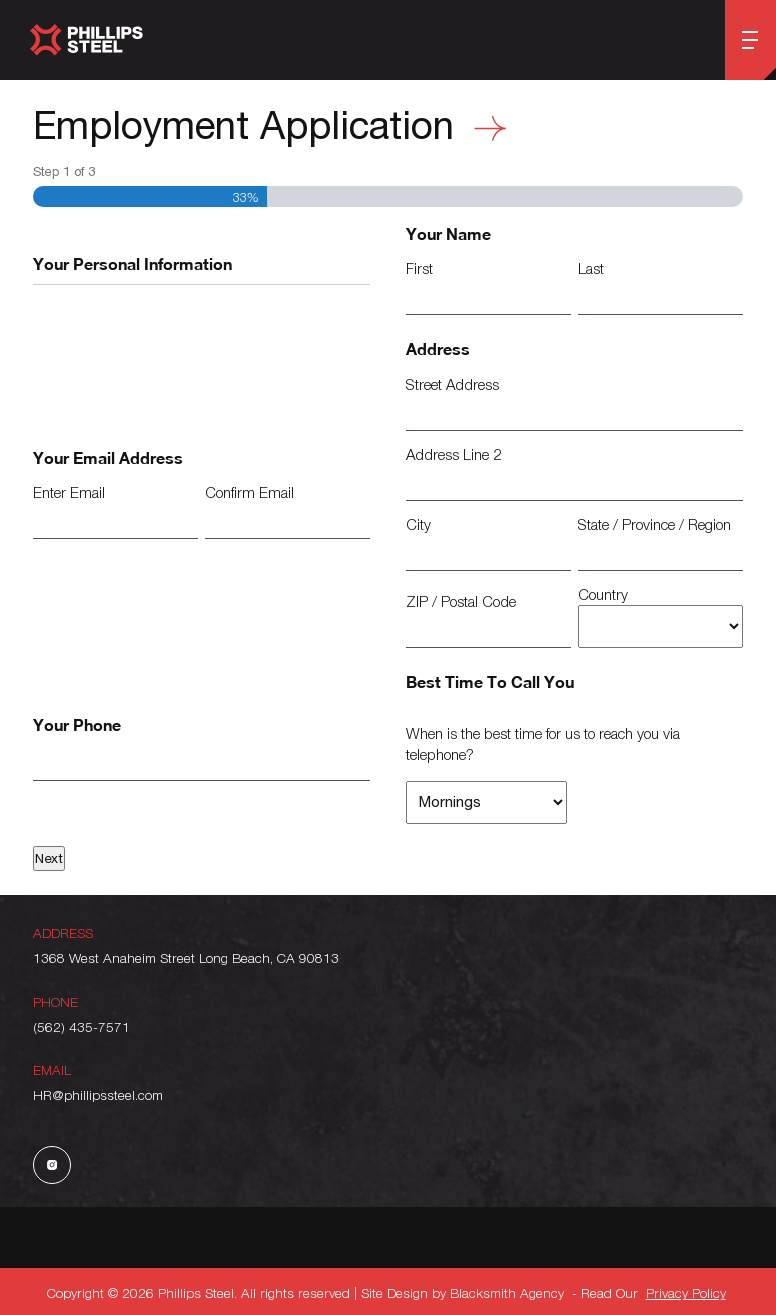 The height and width of the screenshot is (1315, 776). What do you see at coordinates (750, 40) in the screenshot?
I see `[Open menu]` at bounding box center [750, 40].